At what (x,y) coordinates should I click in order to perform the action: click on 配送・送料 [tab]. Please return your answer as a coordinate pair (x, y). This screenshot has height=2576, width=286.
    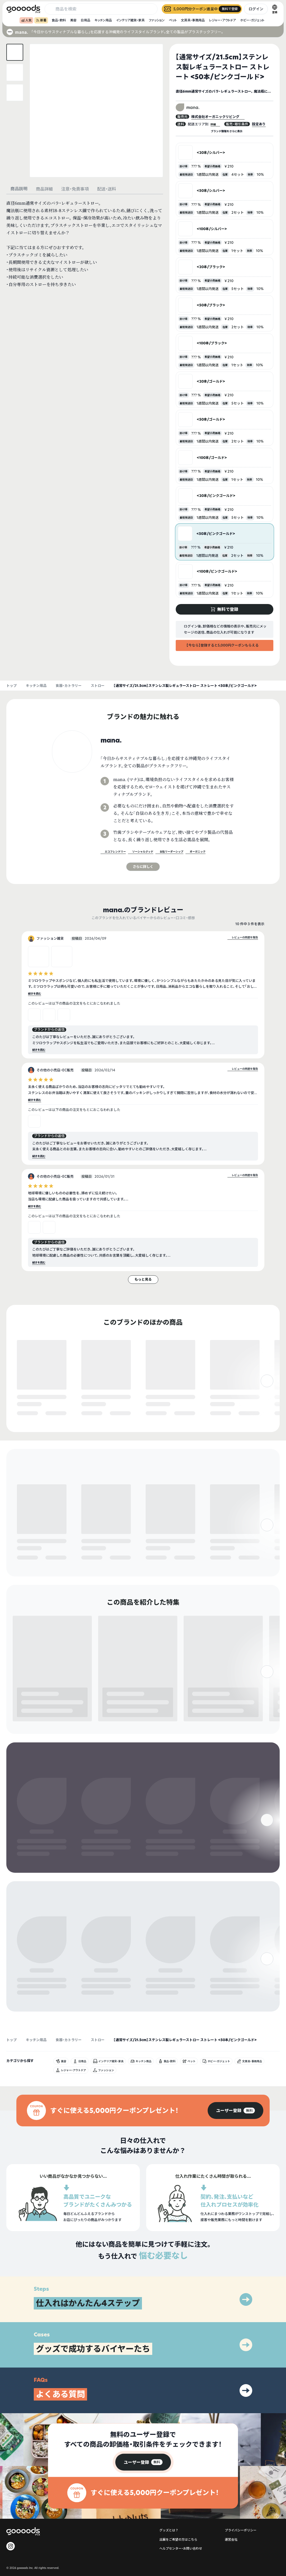
    Looking at the image, I should click on (106, 189).